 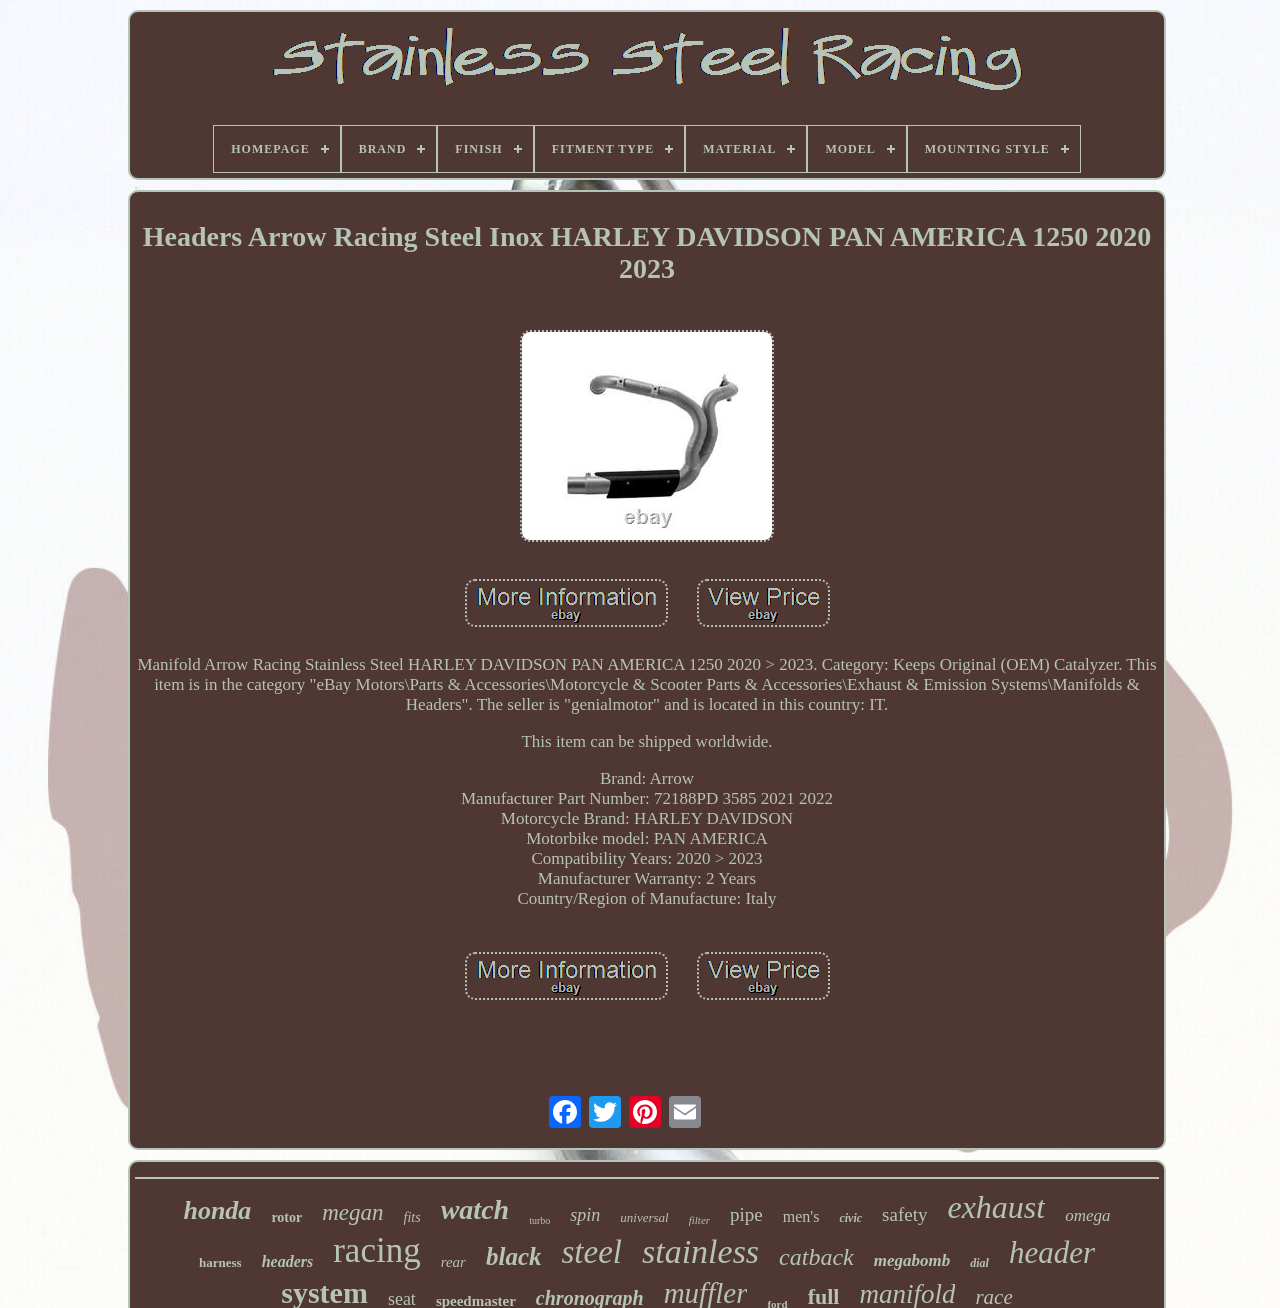 What do you see at coordinates (700, 1251) in the screenshot?
I see `stainless` at bounding box center [700, 1251].